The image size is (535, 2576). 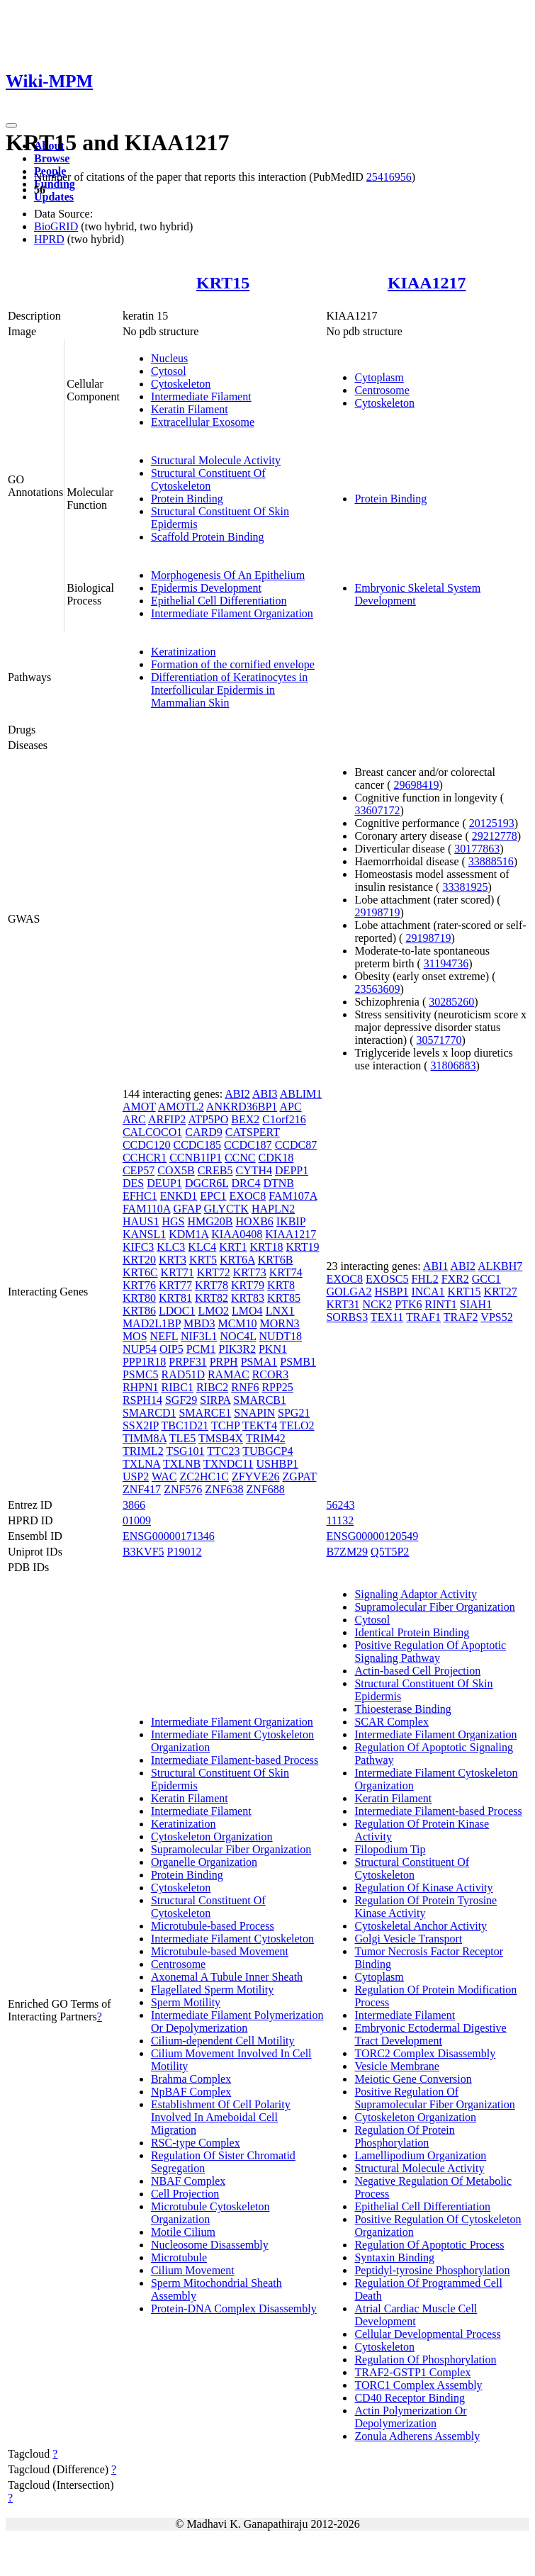 What do you see at coordinates (212, 1387) in the screenshot?
I see `RIBC2` at bounding box center [212, 1387].